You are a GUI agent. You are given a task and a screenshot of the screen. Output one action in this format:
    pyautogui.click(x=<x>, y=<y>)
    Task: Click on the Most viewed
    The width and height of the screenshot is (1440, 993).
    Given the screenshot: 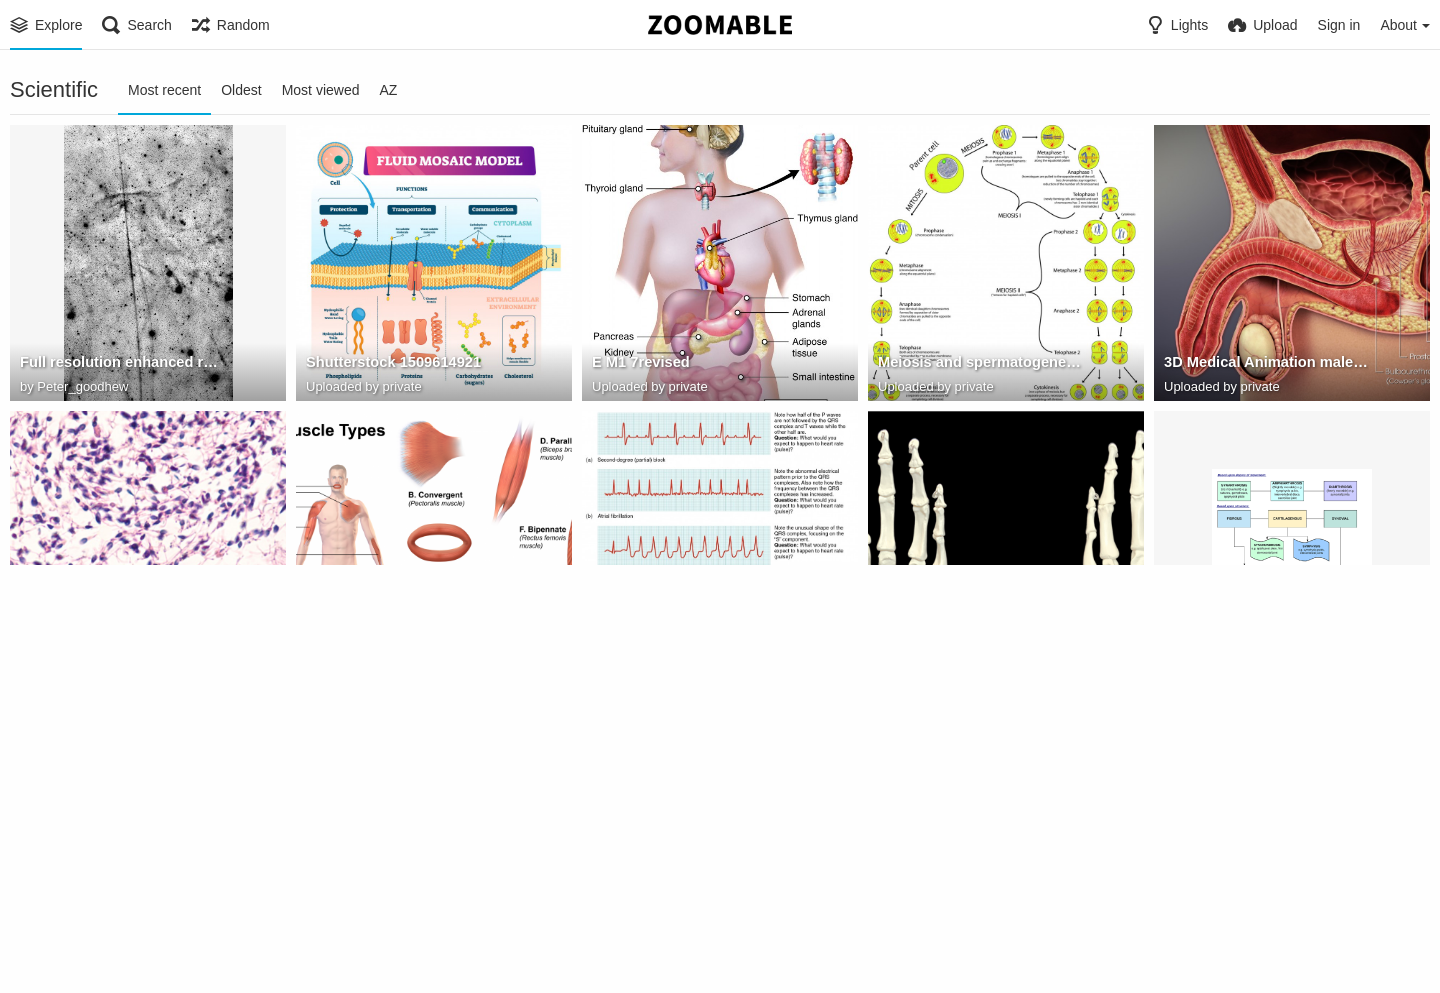 What is the action you would take?
    pyautogui.click(x=321, y=90)
    